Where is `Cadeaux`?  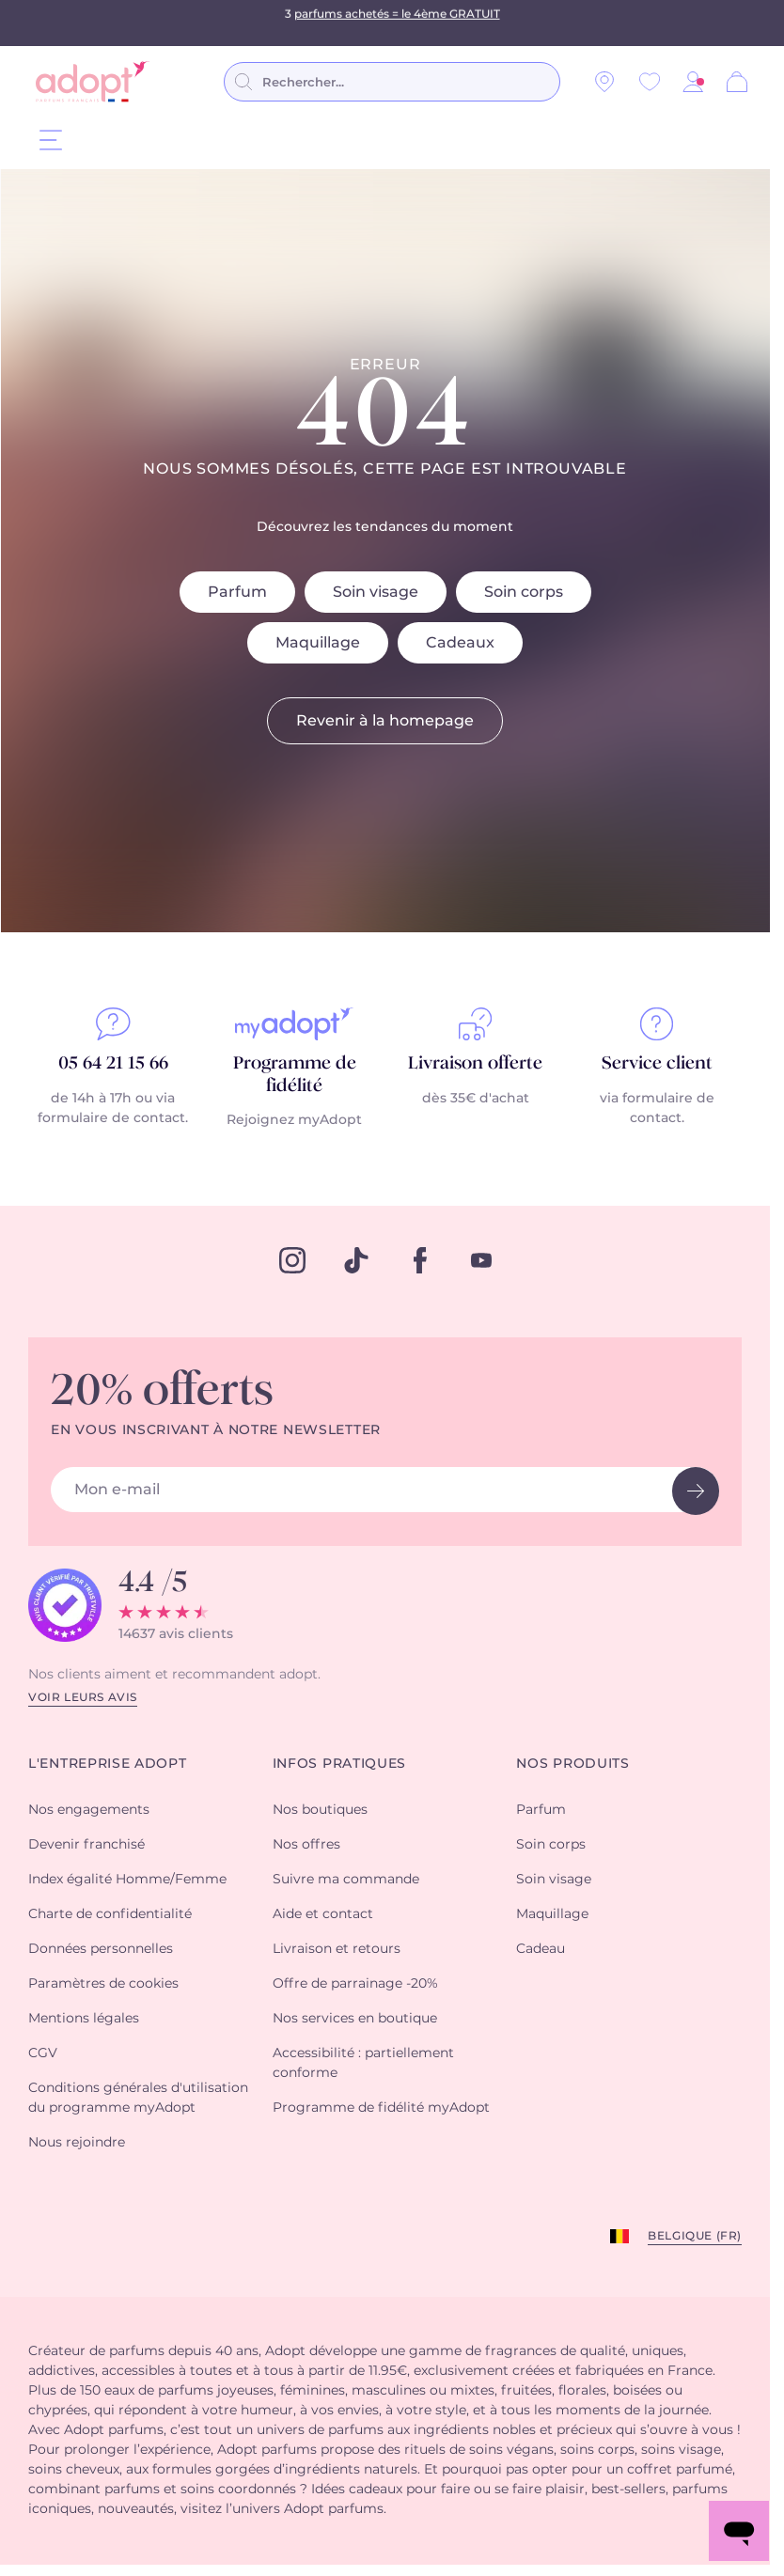 Cadeaux is located at coordinates (460, 642).